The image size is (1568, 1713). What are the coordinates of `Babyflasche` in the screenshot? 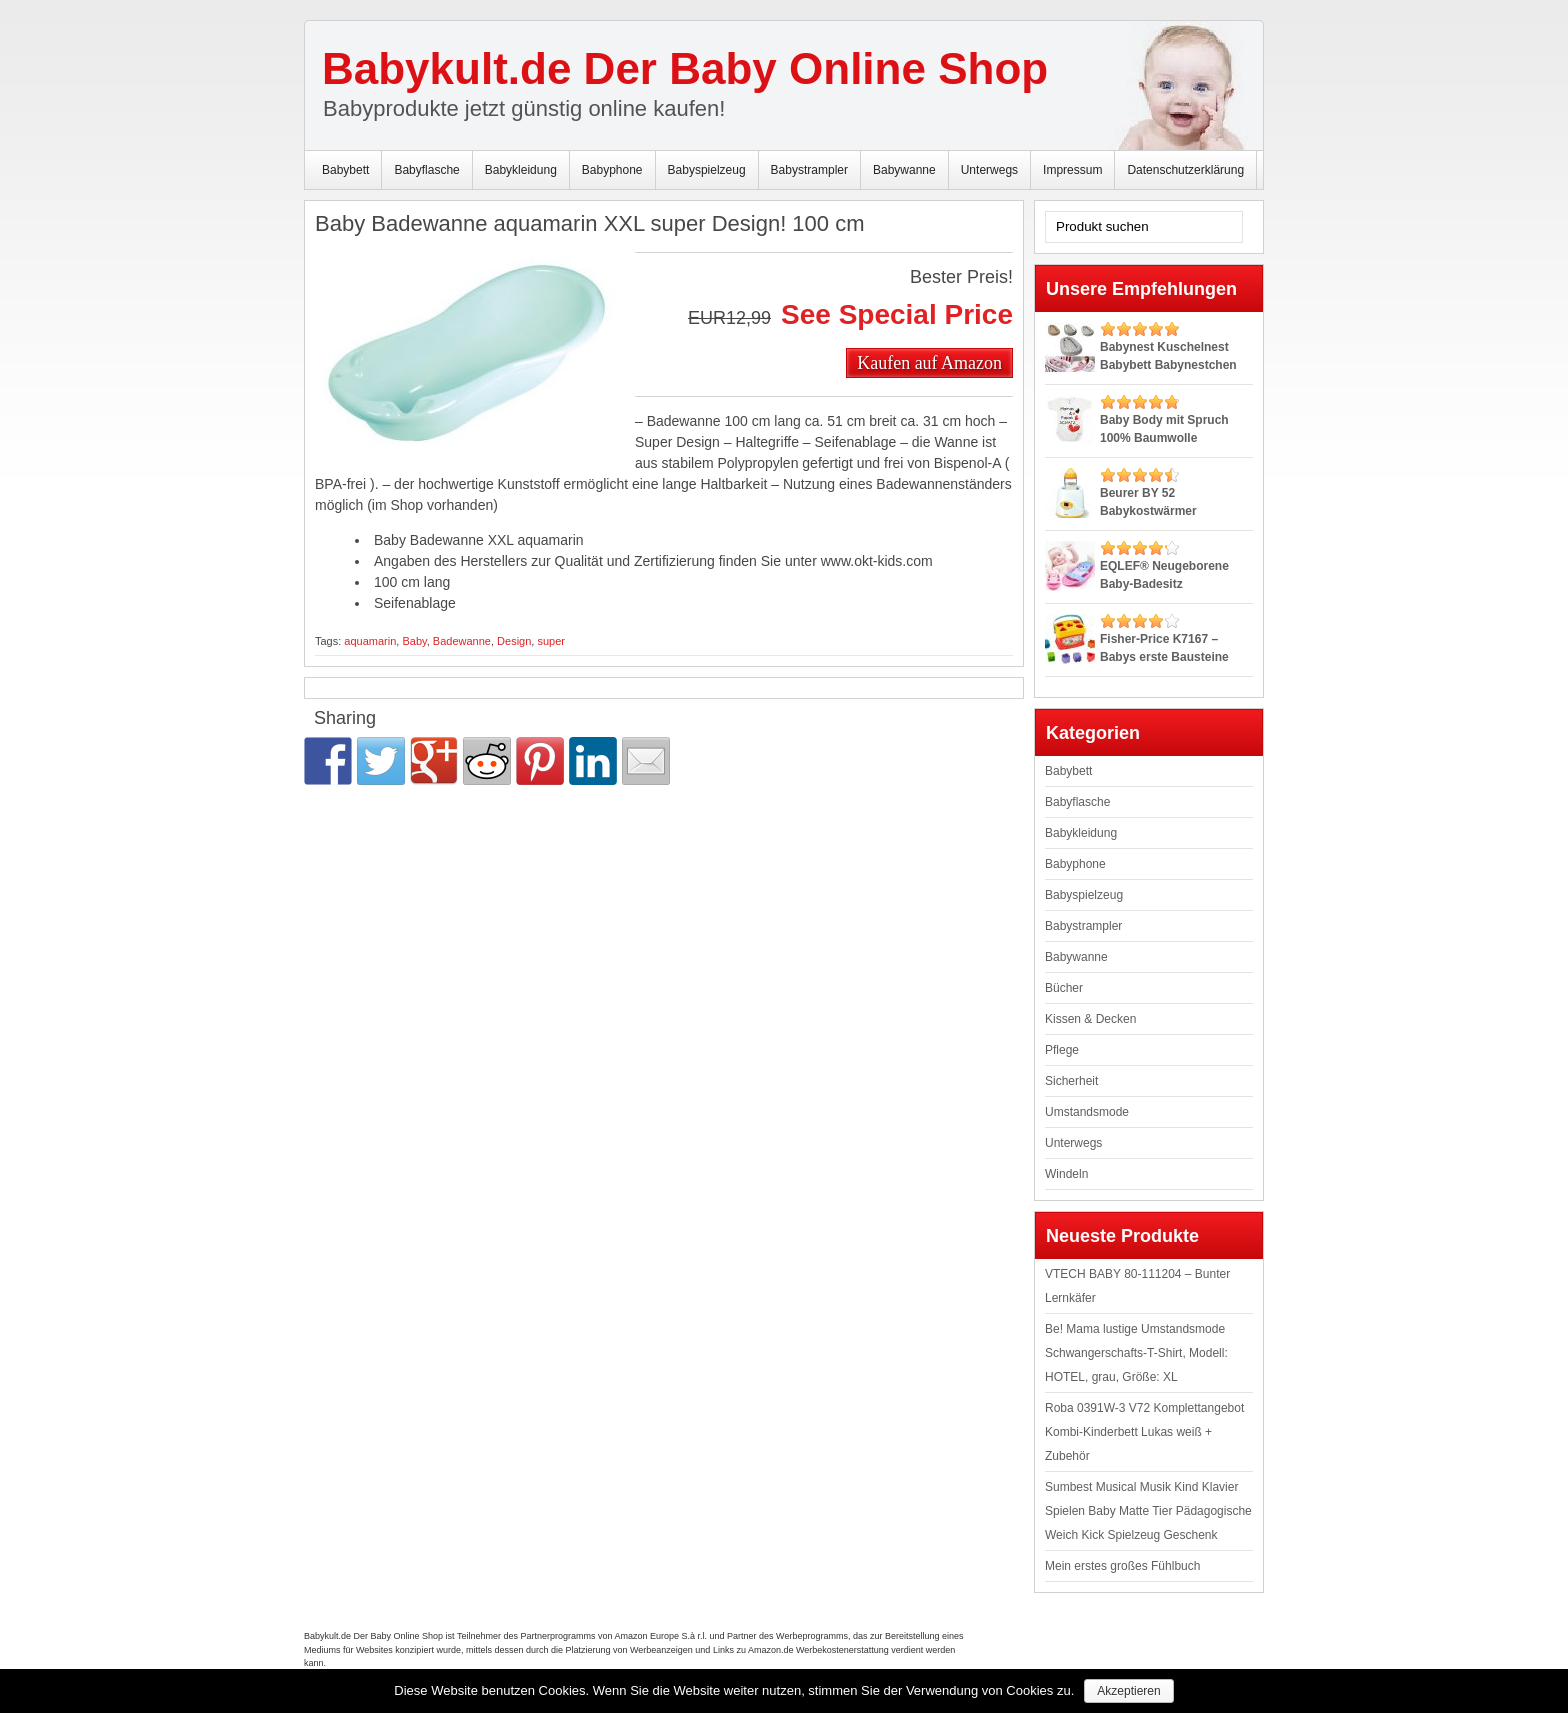 It's located at (426, 170).